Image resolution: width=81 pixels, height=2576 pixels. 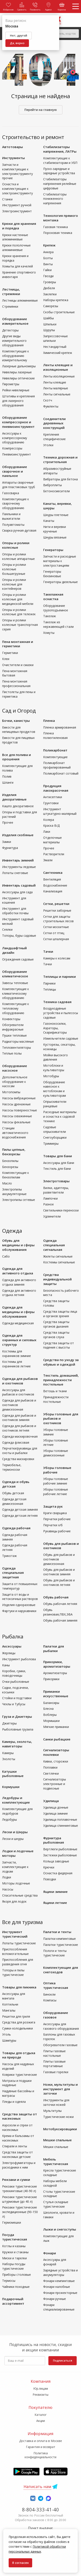 I want to click on Посуда туристическая, so click(x=14, y=2236).